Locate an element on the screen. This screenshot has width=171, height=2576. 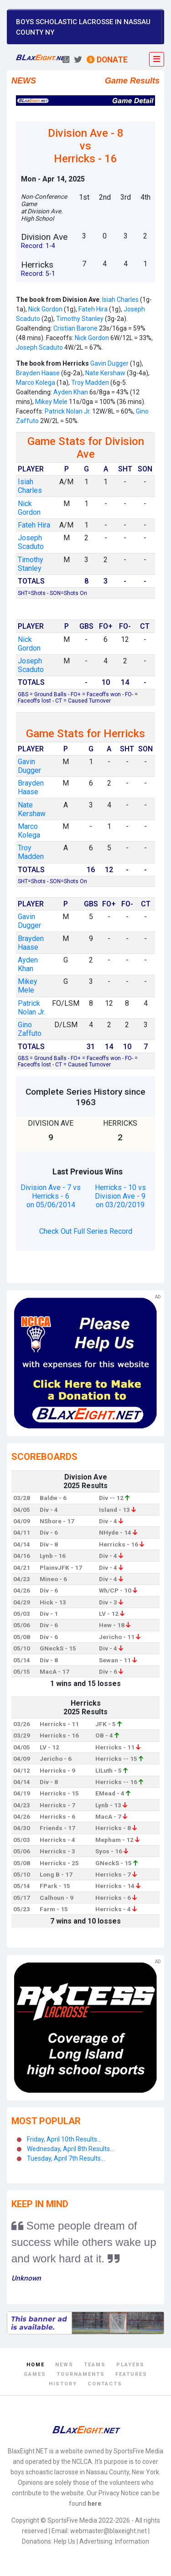
Marco Kolega is located at coordinates (35, 382).